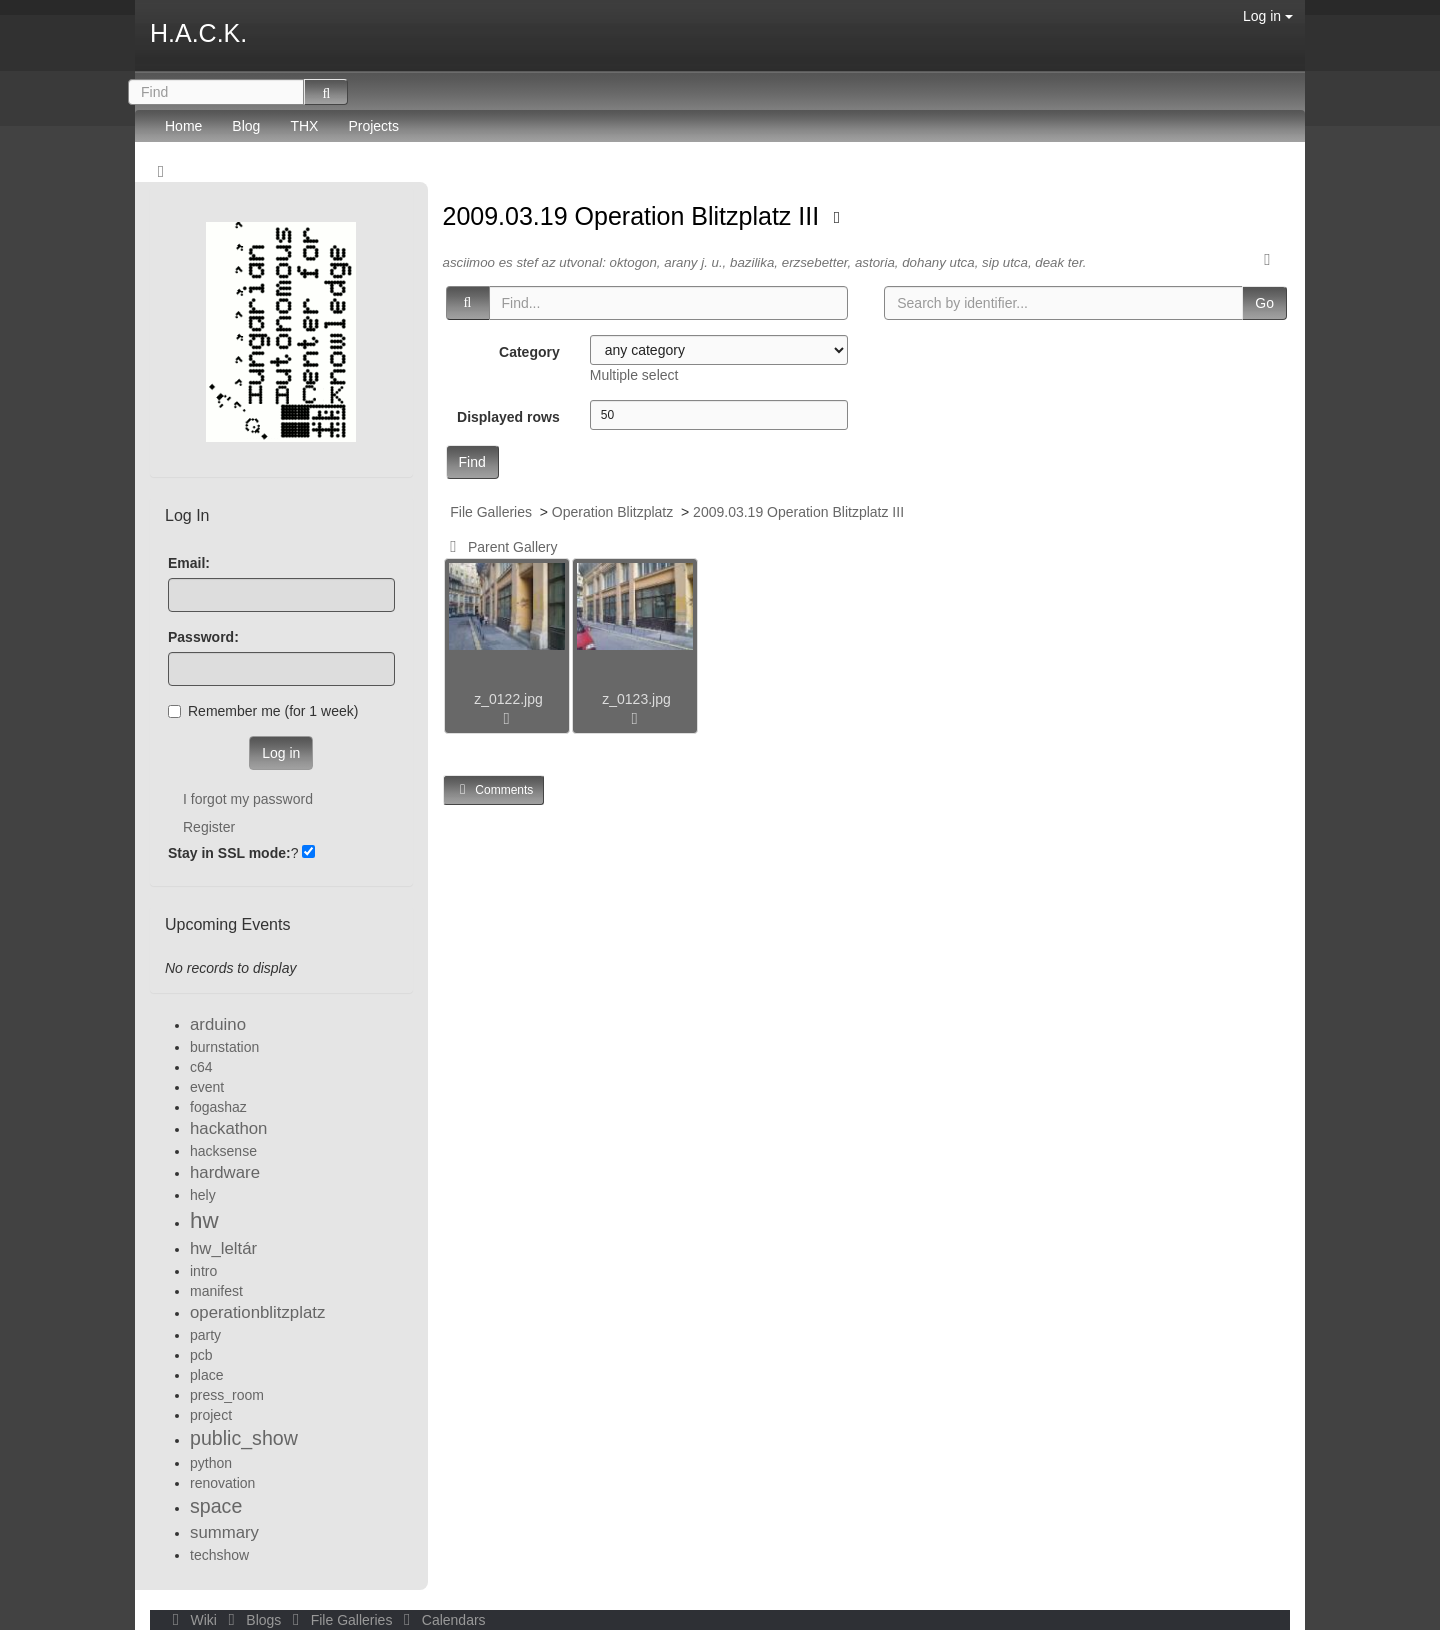 This screenshot has width=1440, height=1630. What do you see at coordinates (219, 1555) in the screenshot?
I see `techshow` at bounding box center [219, 1555].